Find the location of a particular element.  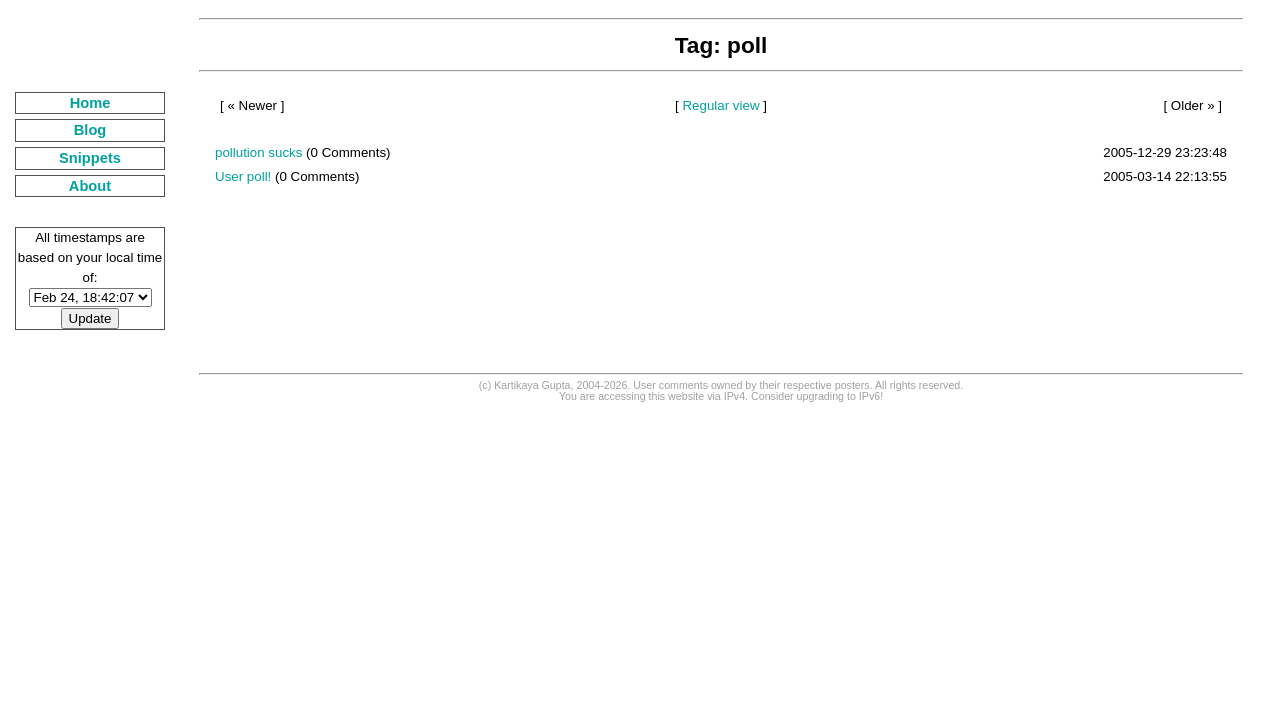

Home is located at coordinates (90, 103).